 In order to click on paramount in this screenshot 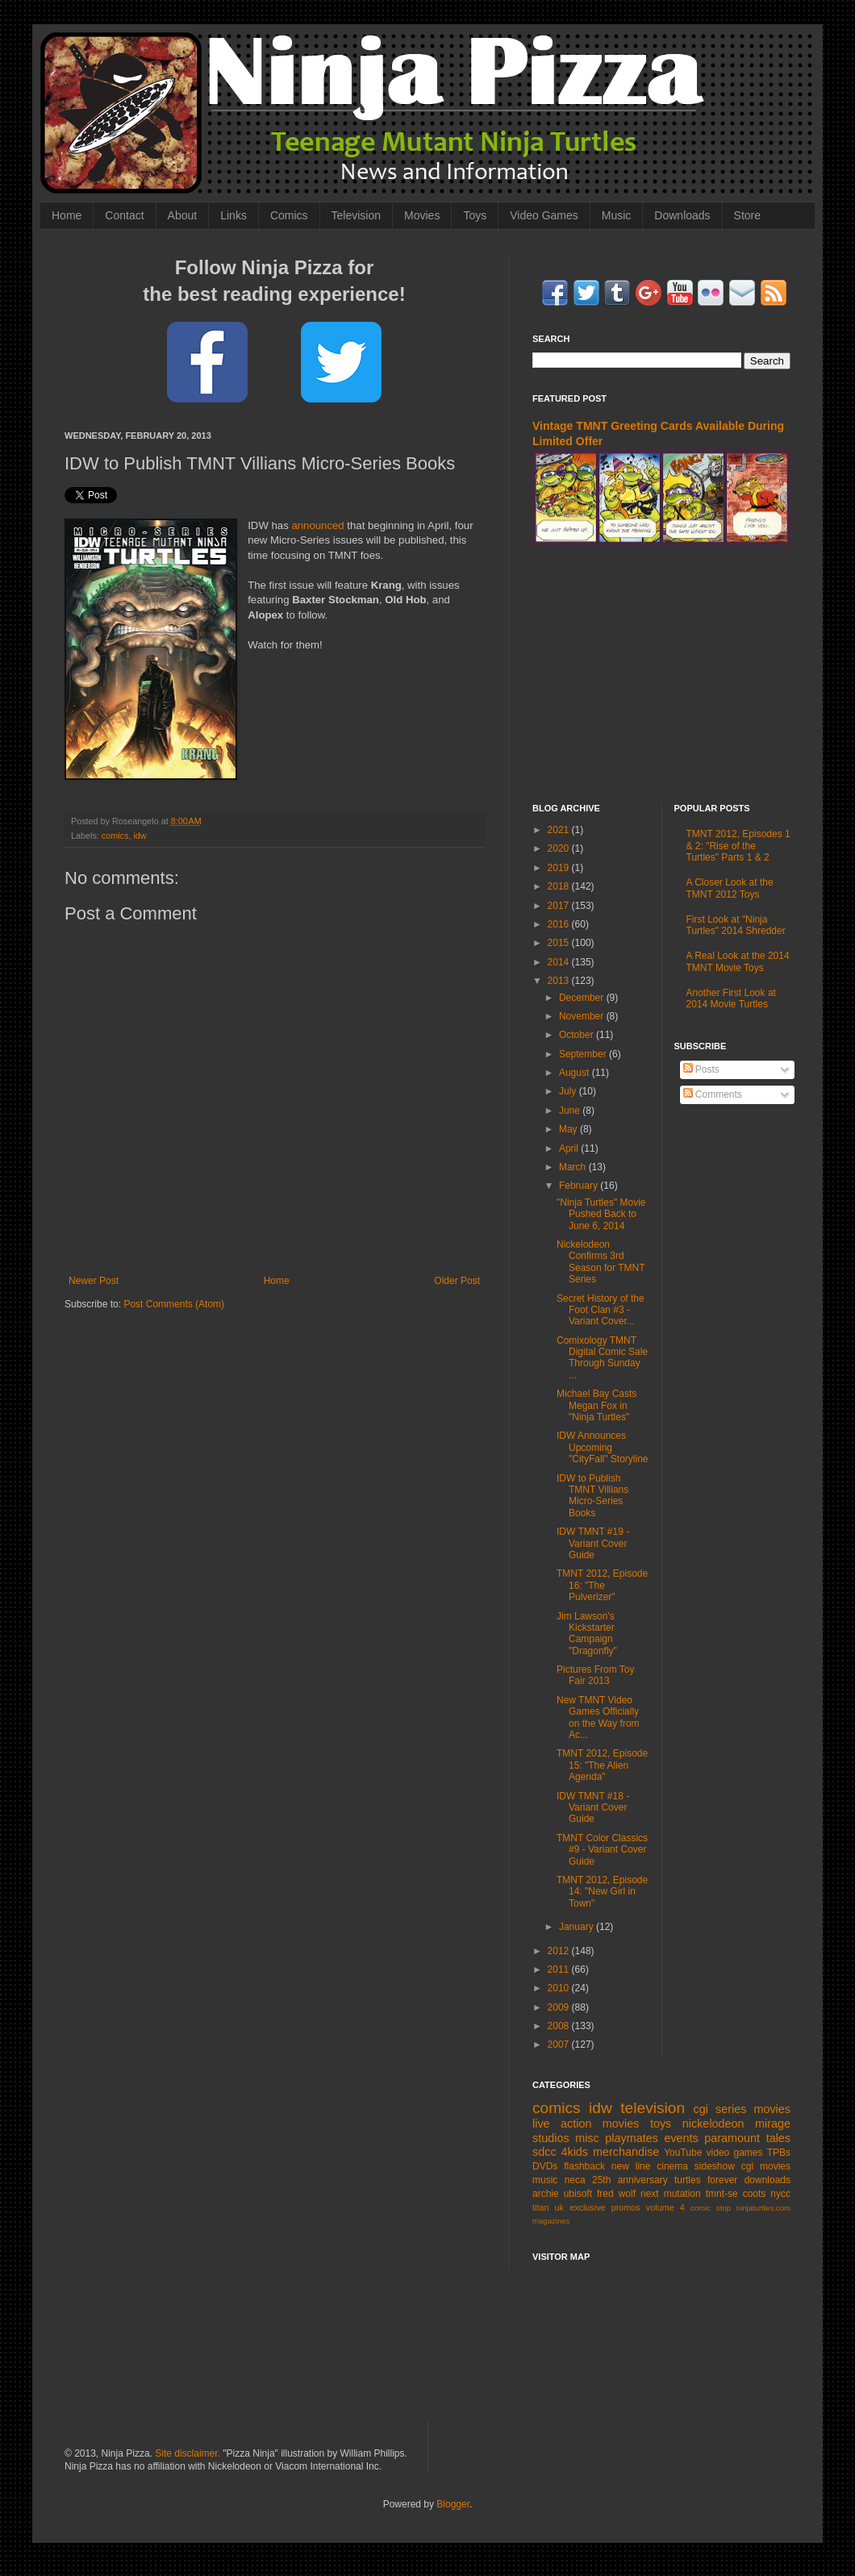, I will do `click(732, 2138)`.